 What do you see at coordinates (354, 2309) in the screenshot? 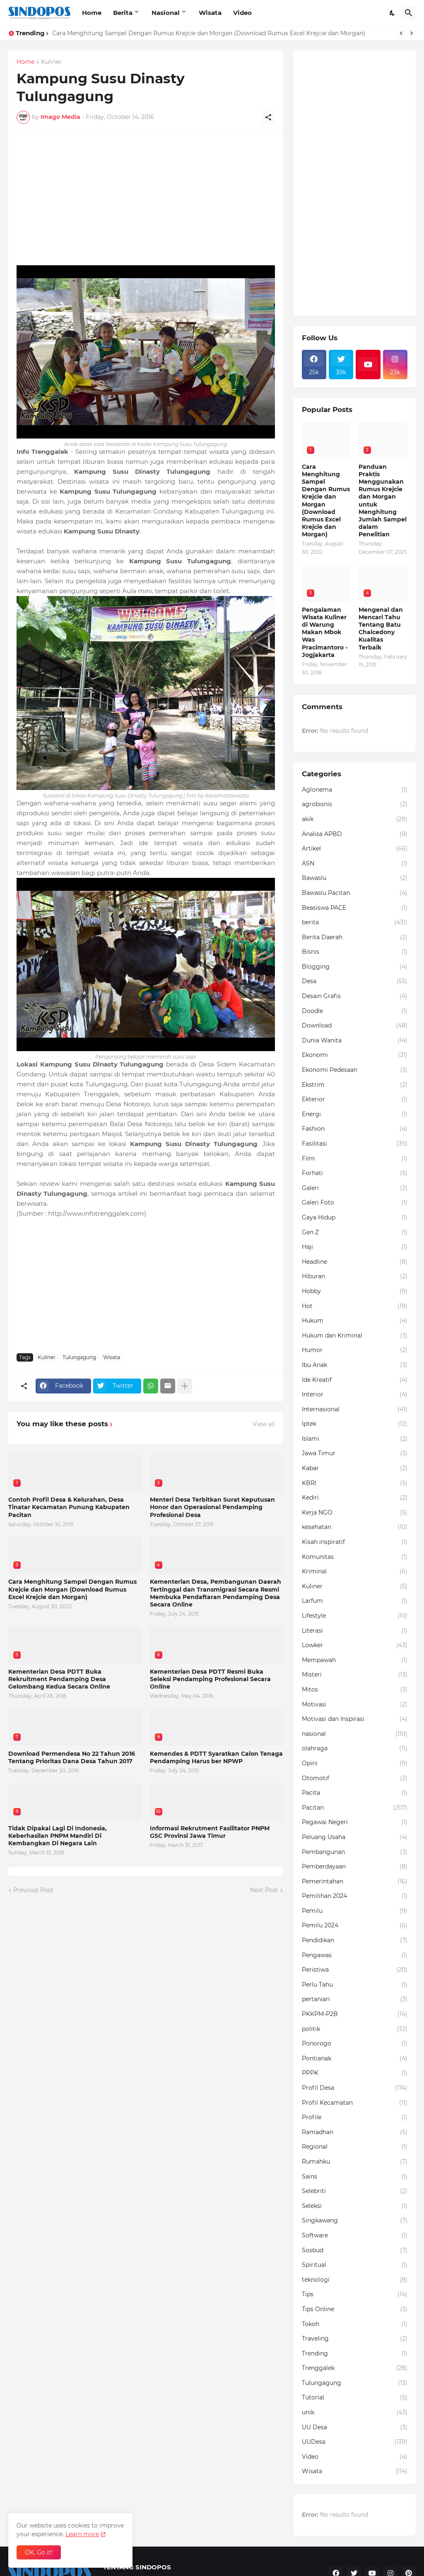
I see `Tips Online` at bounding box center [354, 2309].